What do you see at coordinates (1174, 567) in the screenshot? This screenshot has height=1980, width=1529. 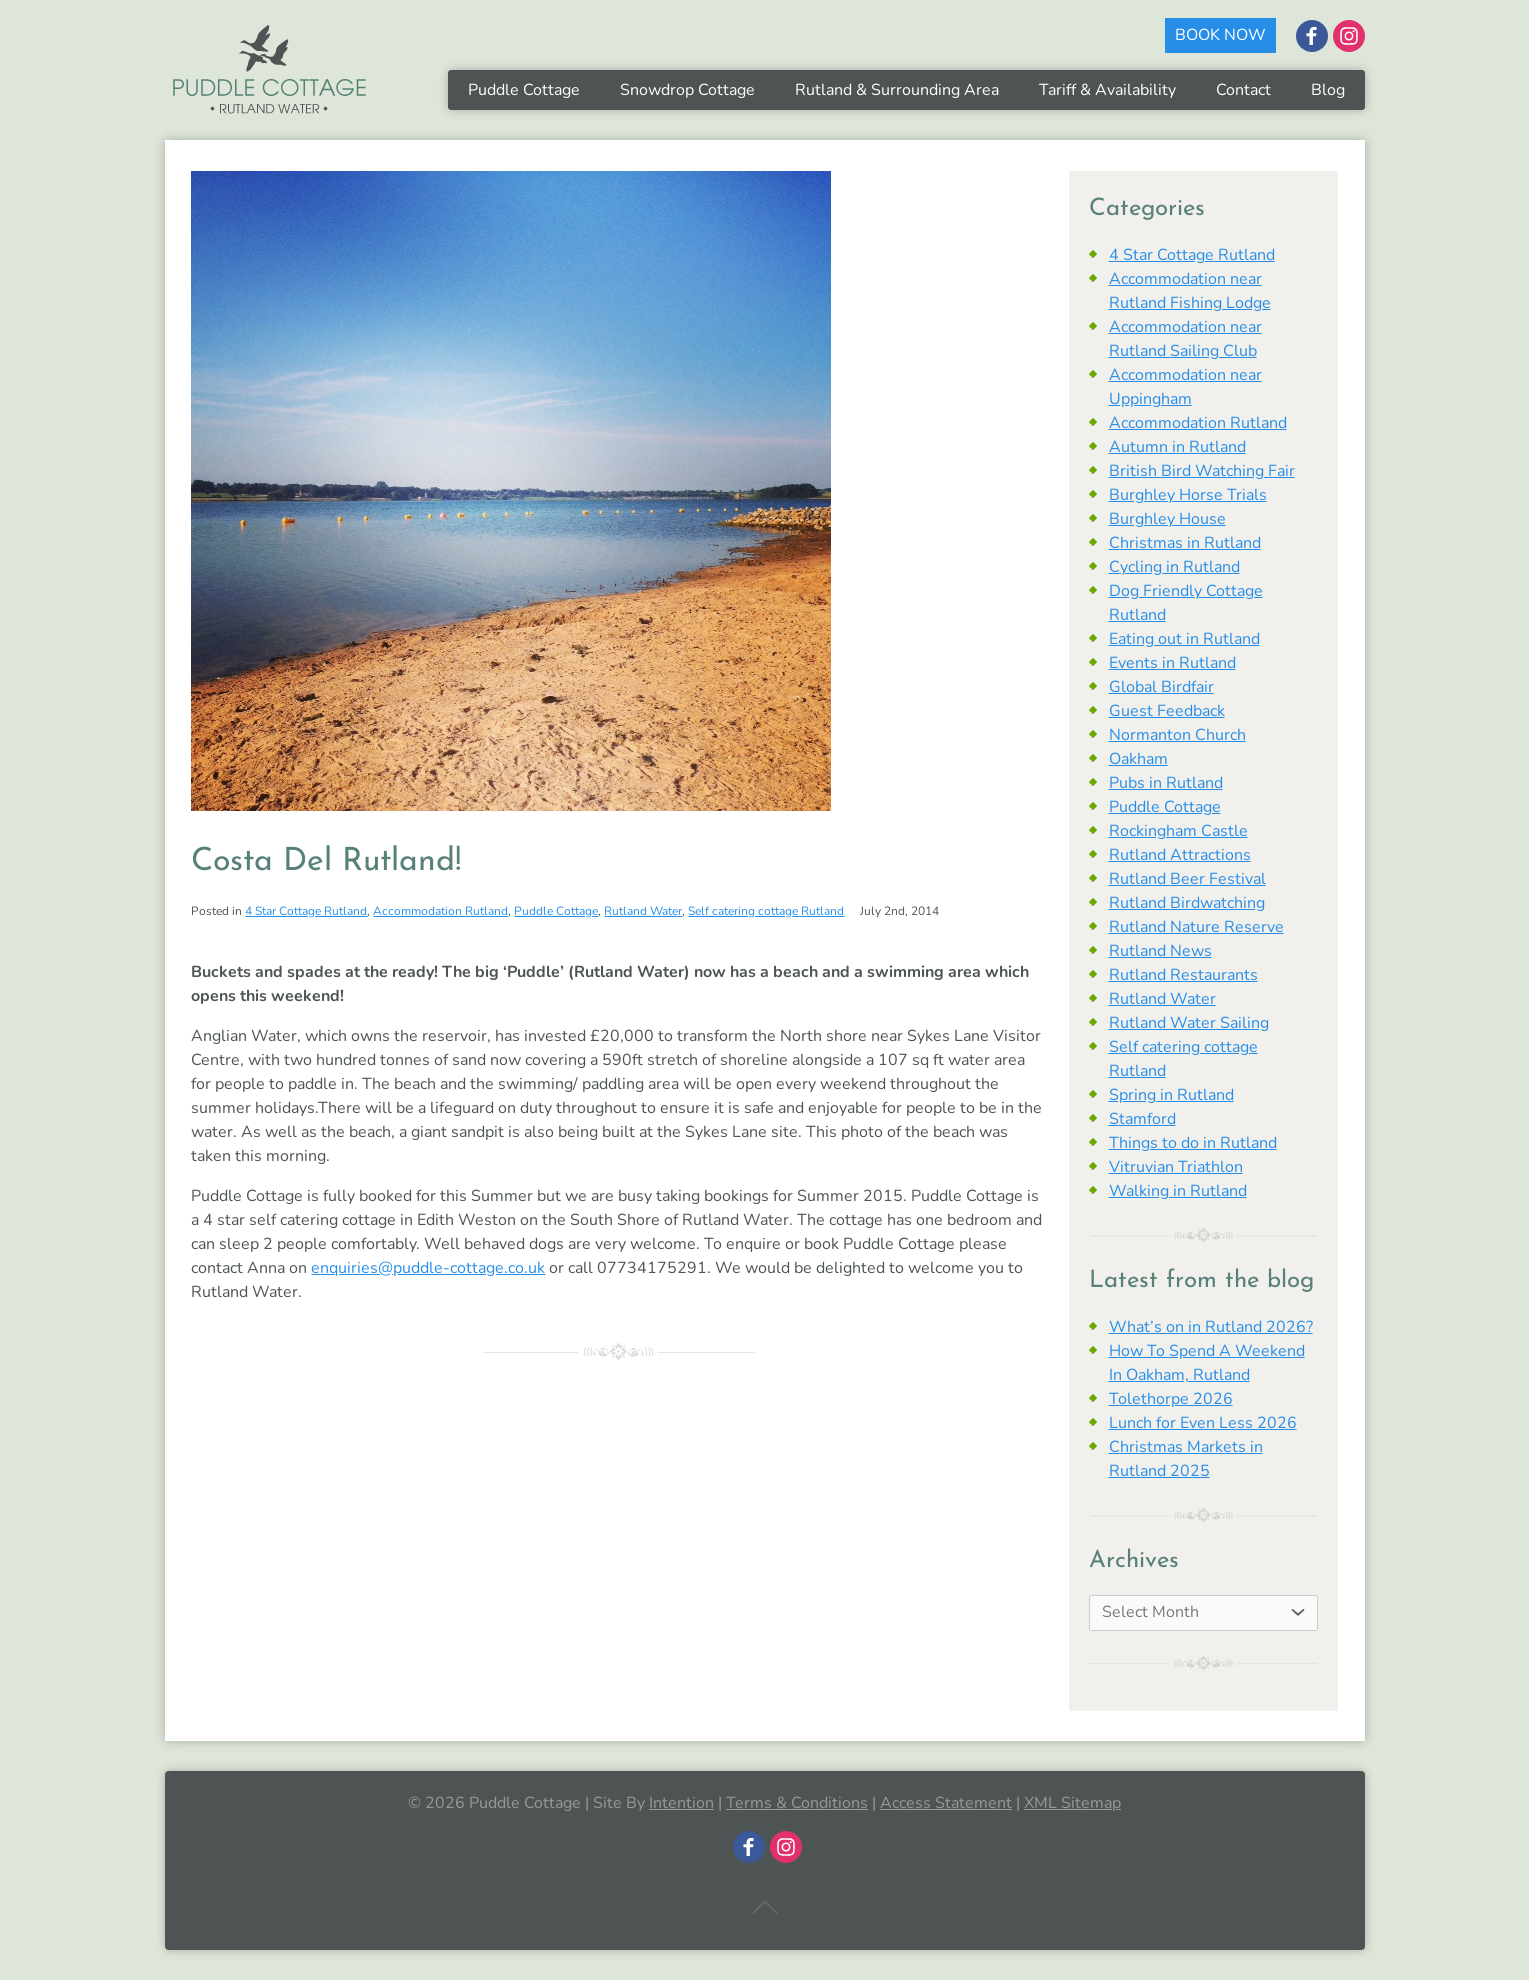 I see `Cycling in Rutland` at bounding box center [1174, 567].